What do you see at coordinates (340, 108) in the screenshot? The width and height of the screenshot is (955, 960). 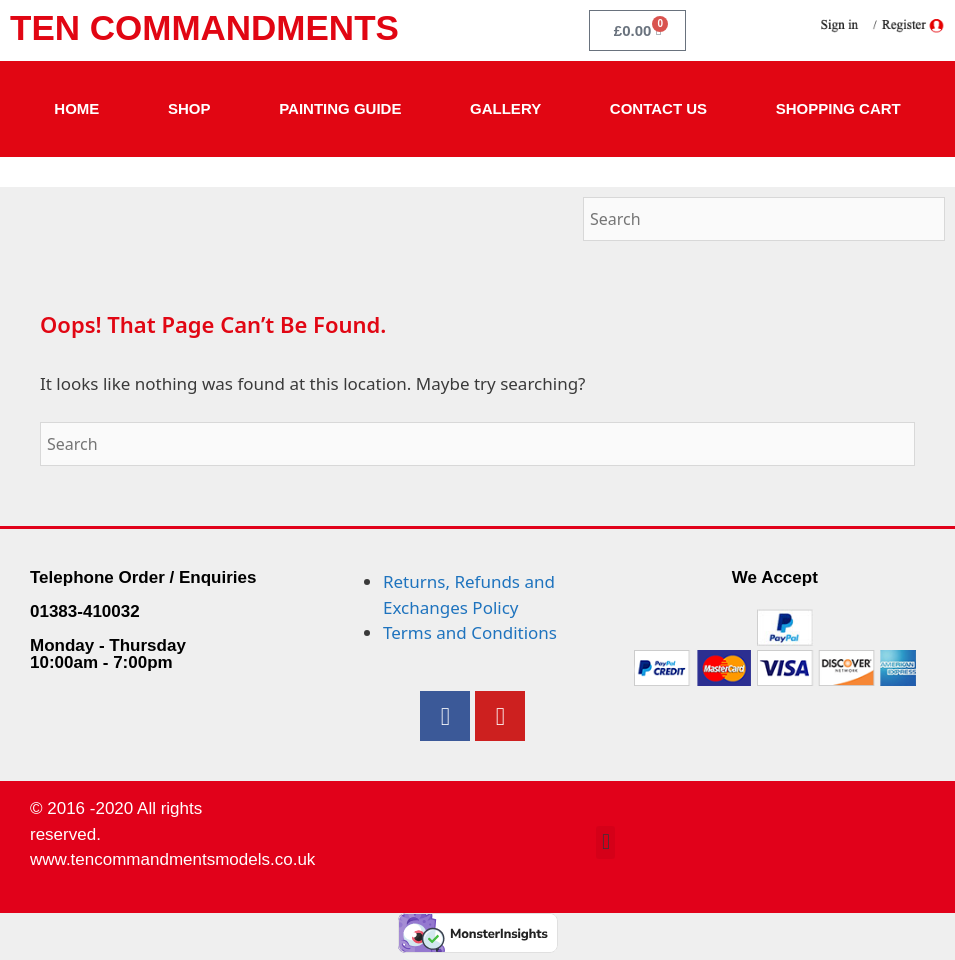 I see `Painting Guide` at bounding box center [340, 108].